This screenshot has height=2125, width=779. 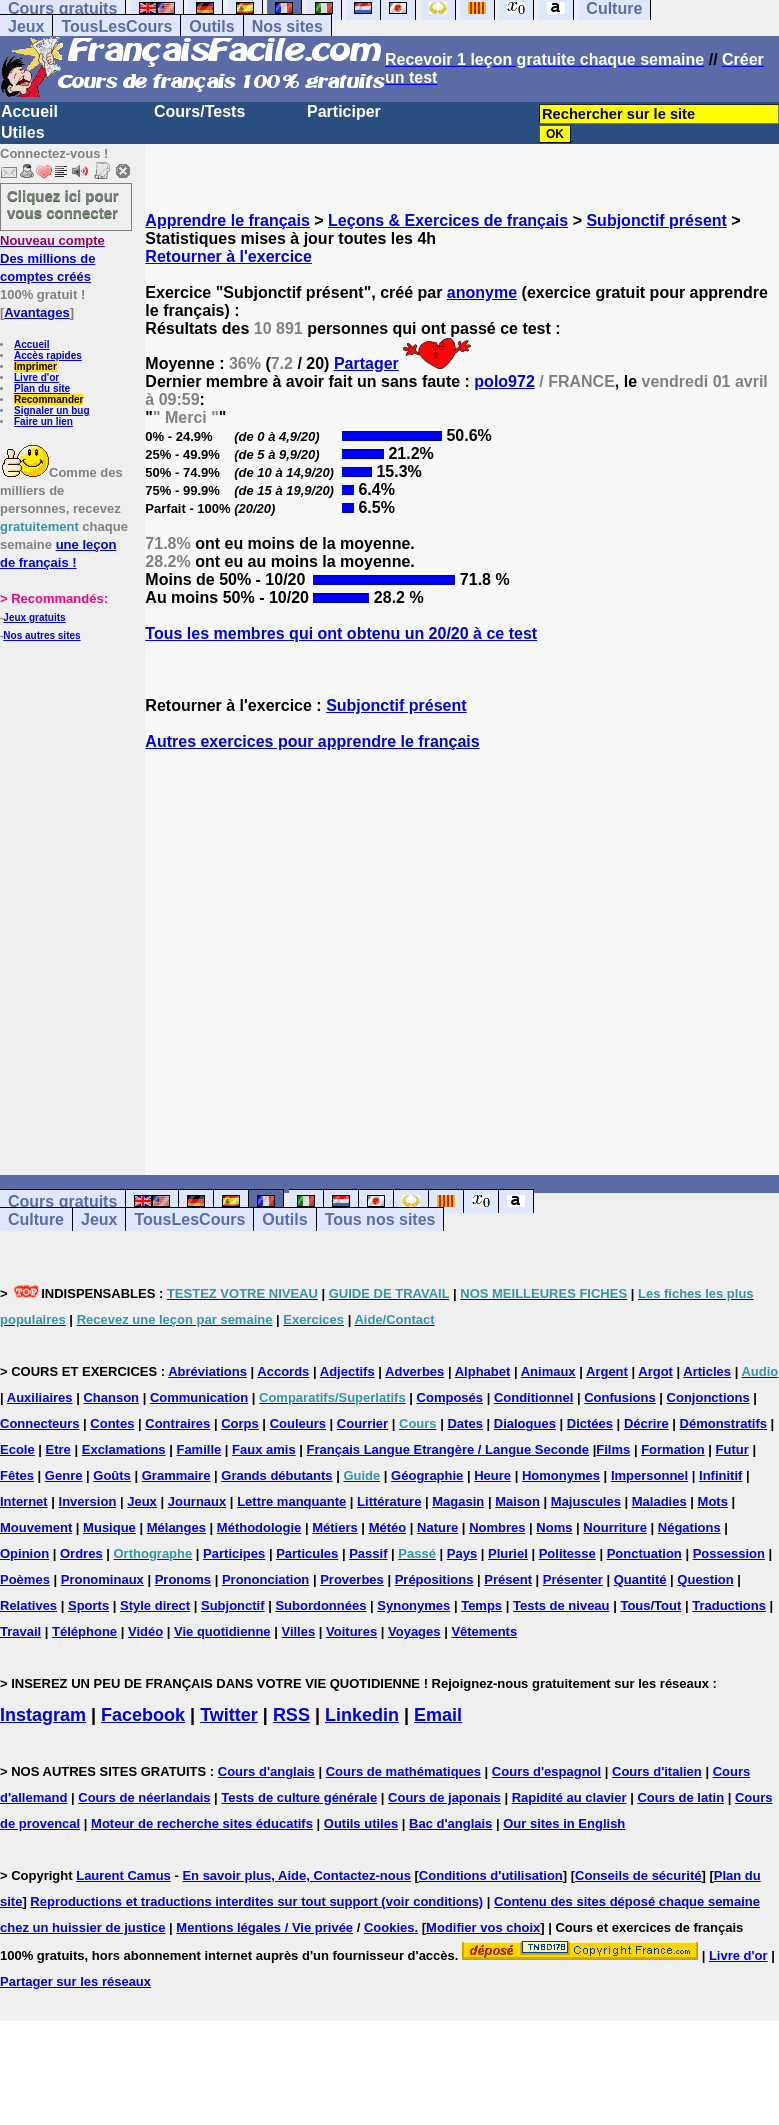 I want to click on Participes, so click(x=234, y=1553).